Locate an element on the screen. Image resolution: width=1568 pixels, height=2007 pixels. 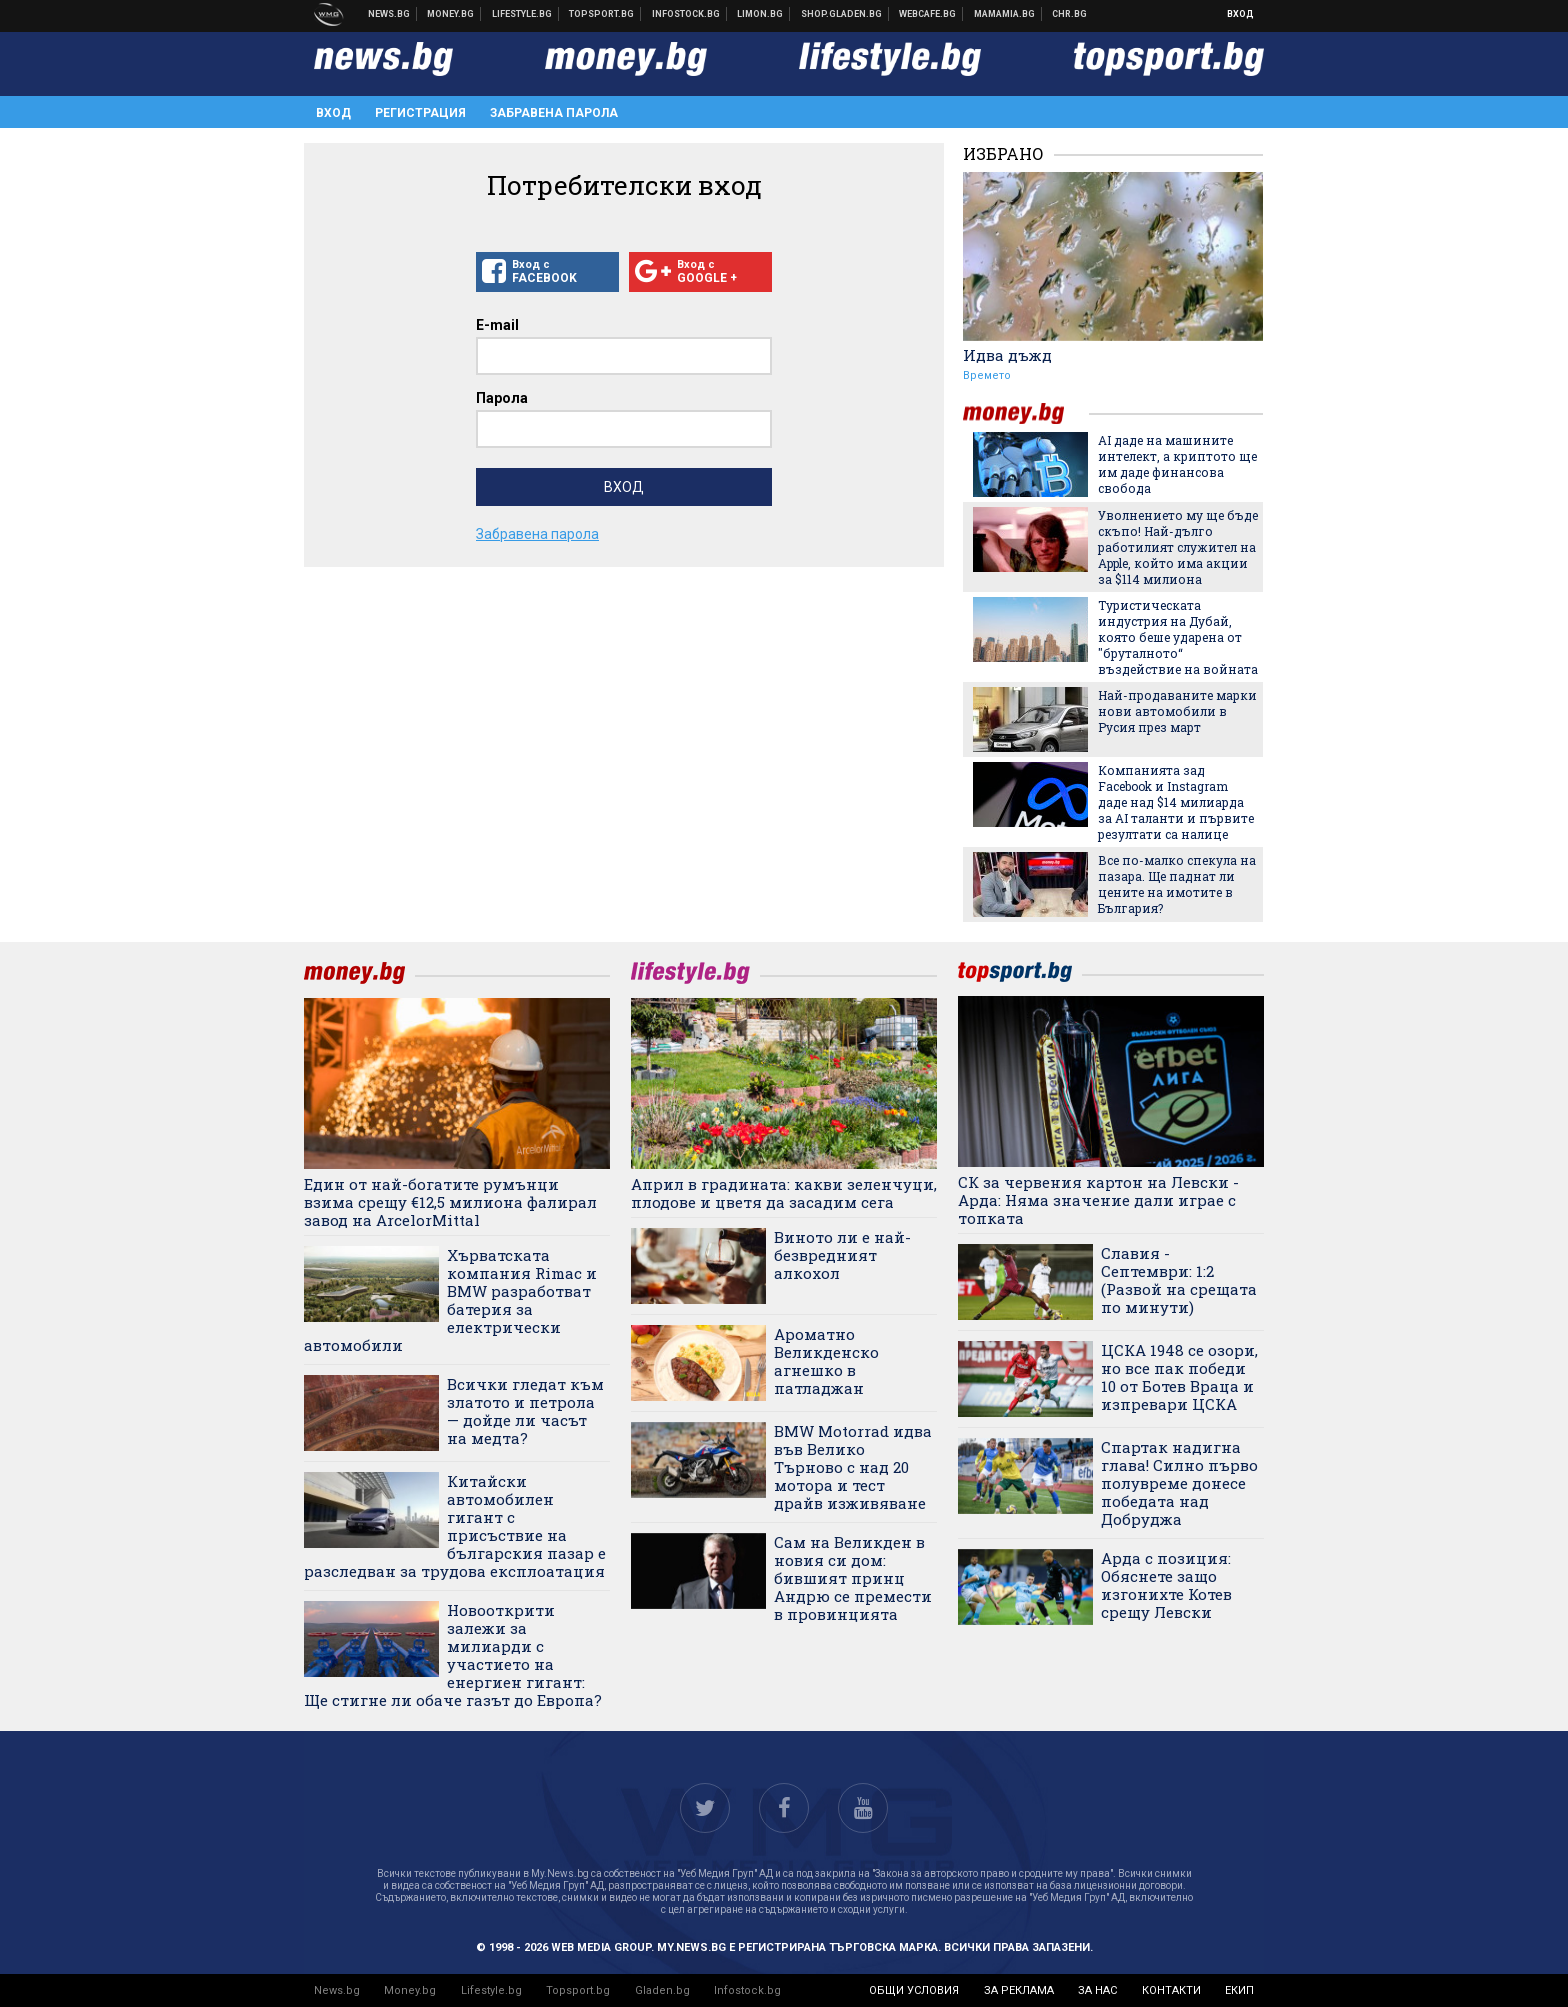
Идва дъжд is located at coordinates (1007, 355).